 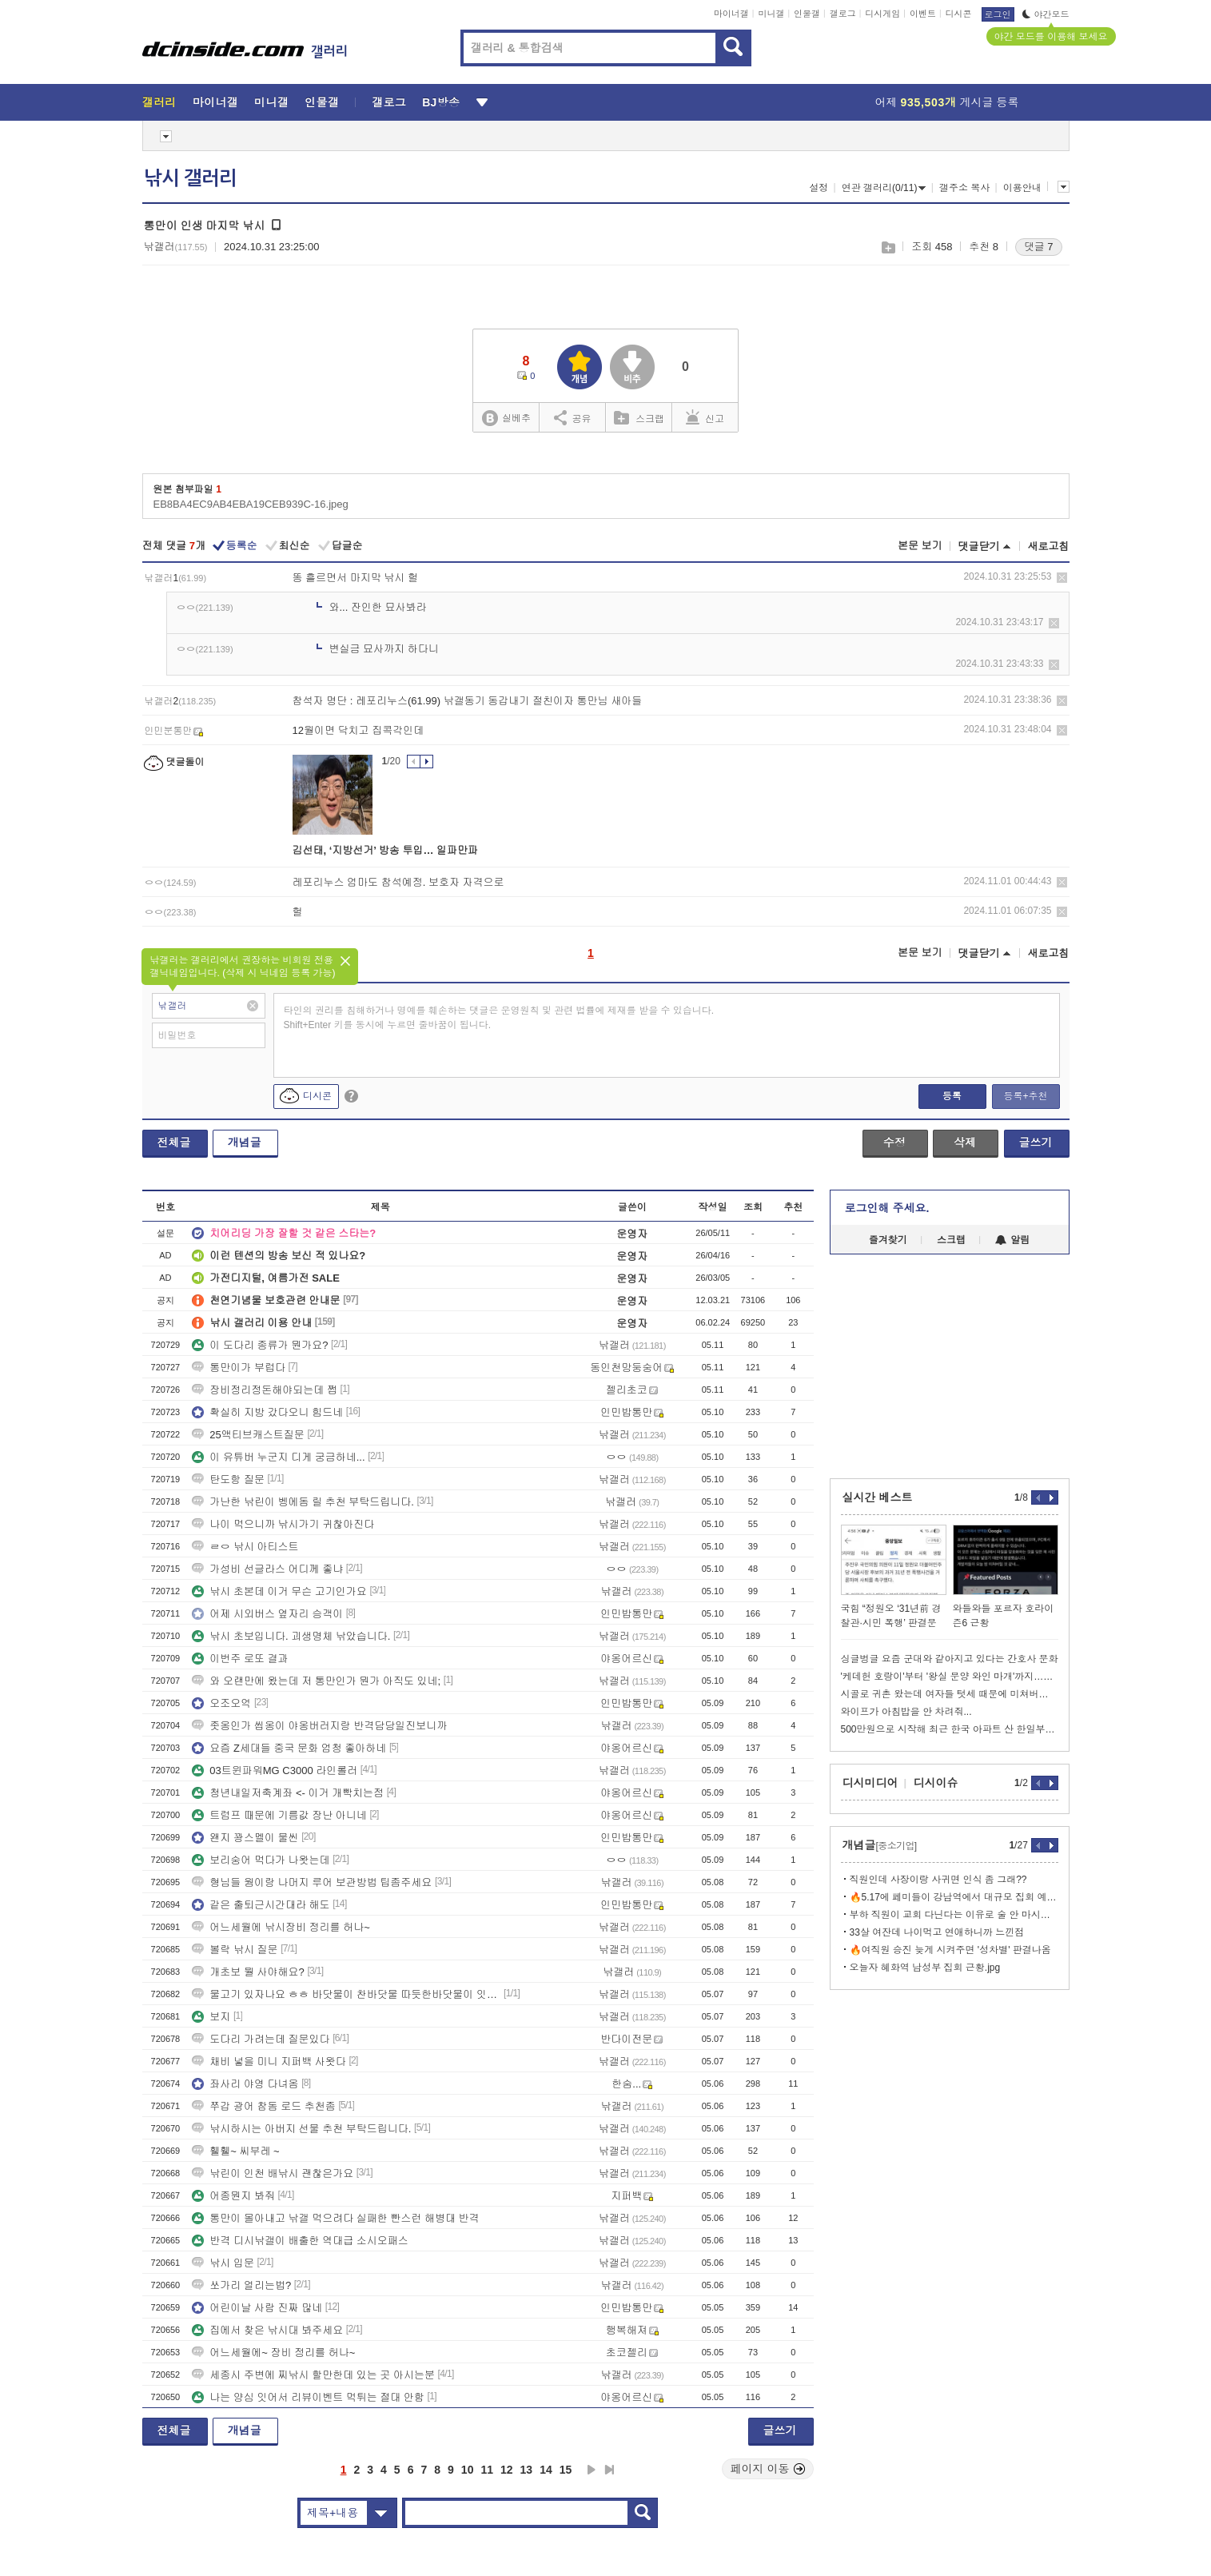 What do you see at coordinates (190, 178) in the screenshot?
I see `낚시 갤러리` at bounding box center [190, 178].